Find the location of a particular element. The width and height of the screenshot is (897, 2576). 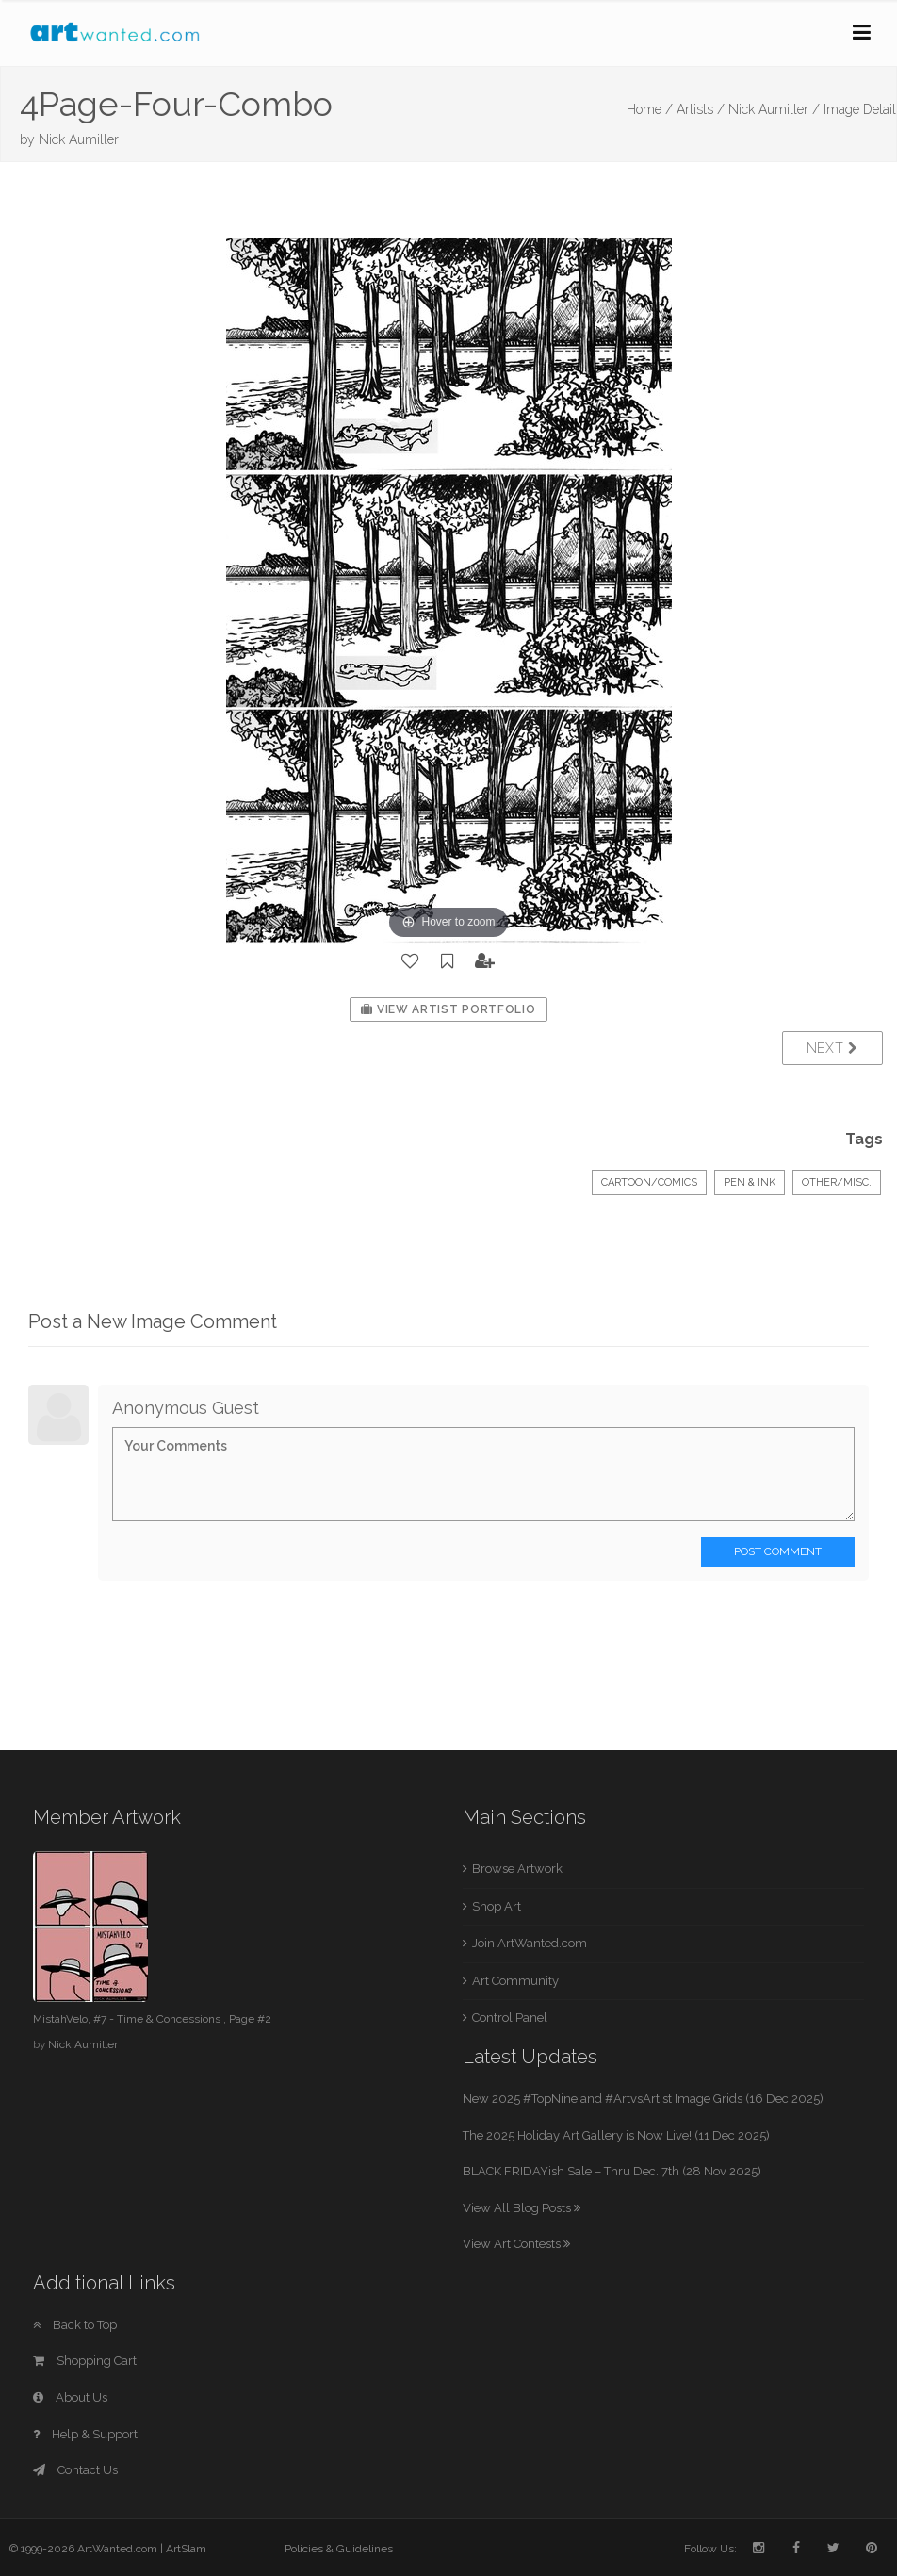

New 2025 #TopNine and #ArtvsArtist Image Grids (16 Dec 2025) is located at coordinates (643, 2099).